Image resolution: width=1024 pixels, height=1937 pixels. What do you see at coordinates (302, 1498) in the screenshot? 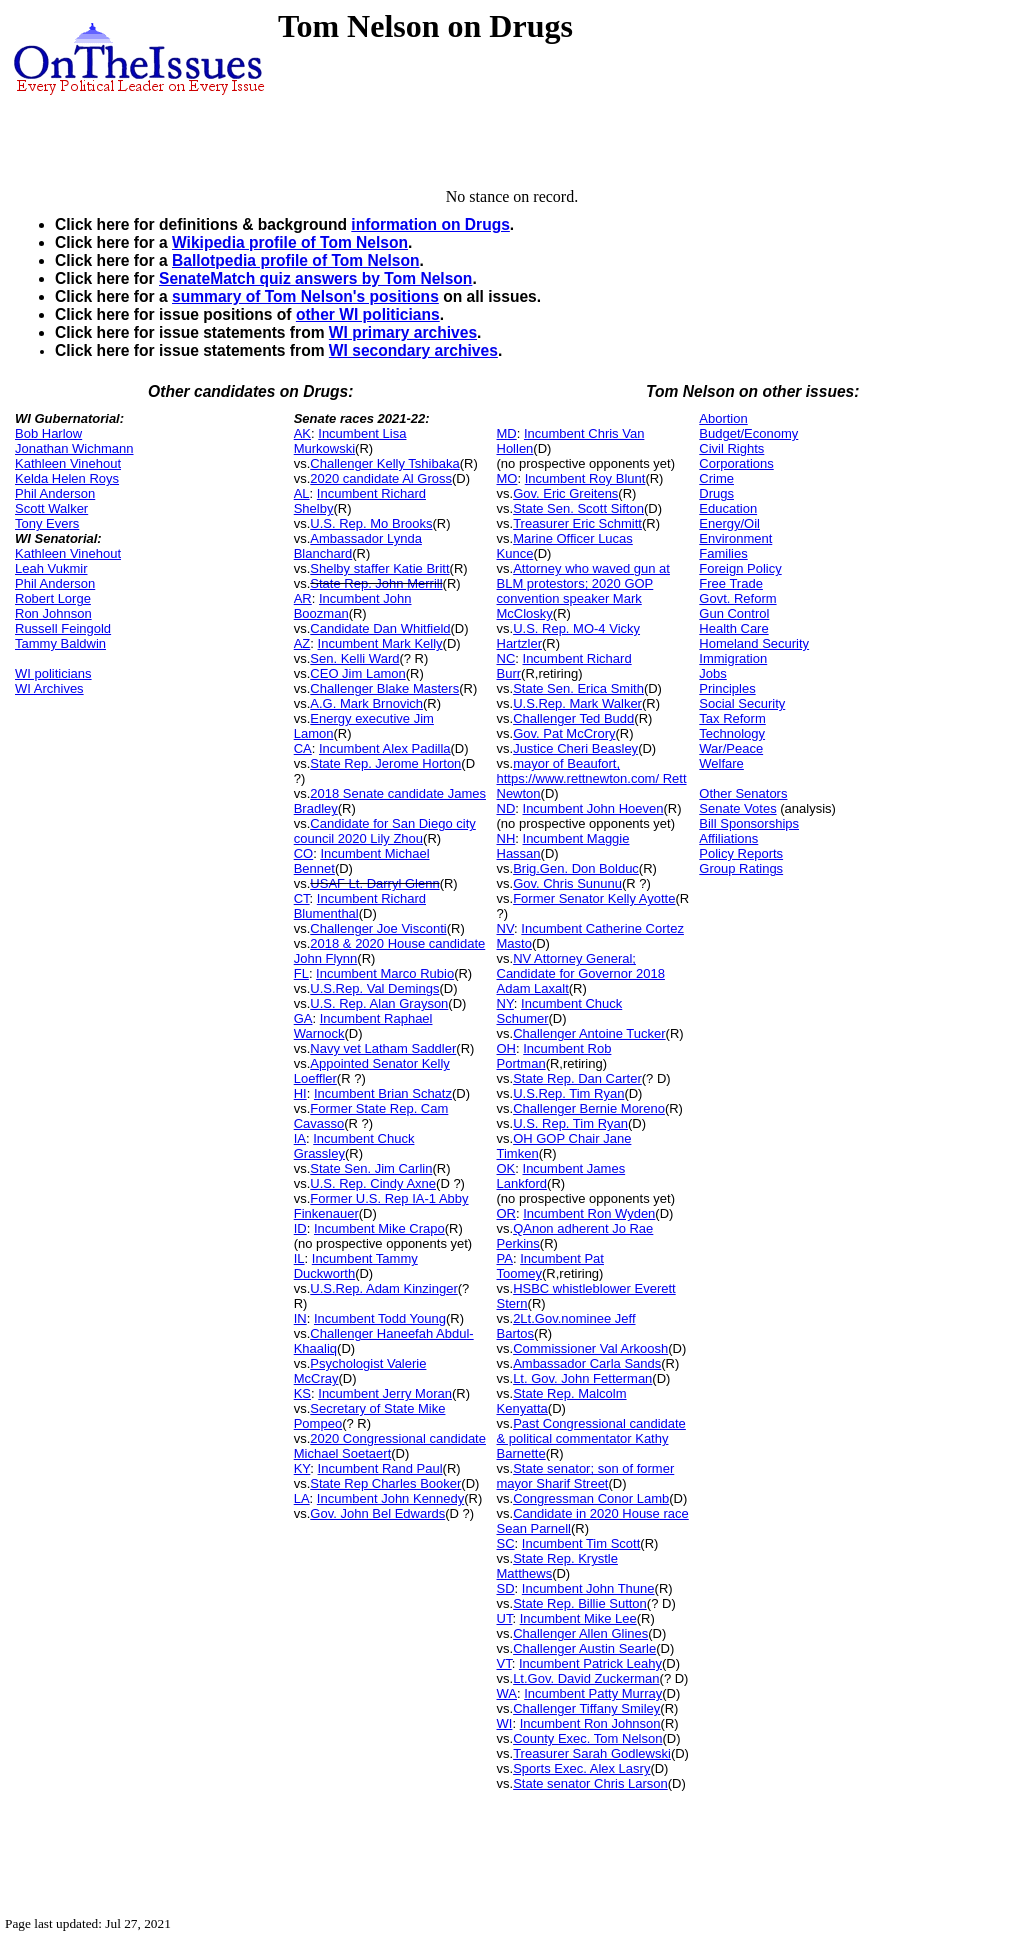
I see `LA` at bounding box center [302, 1498].